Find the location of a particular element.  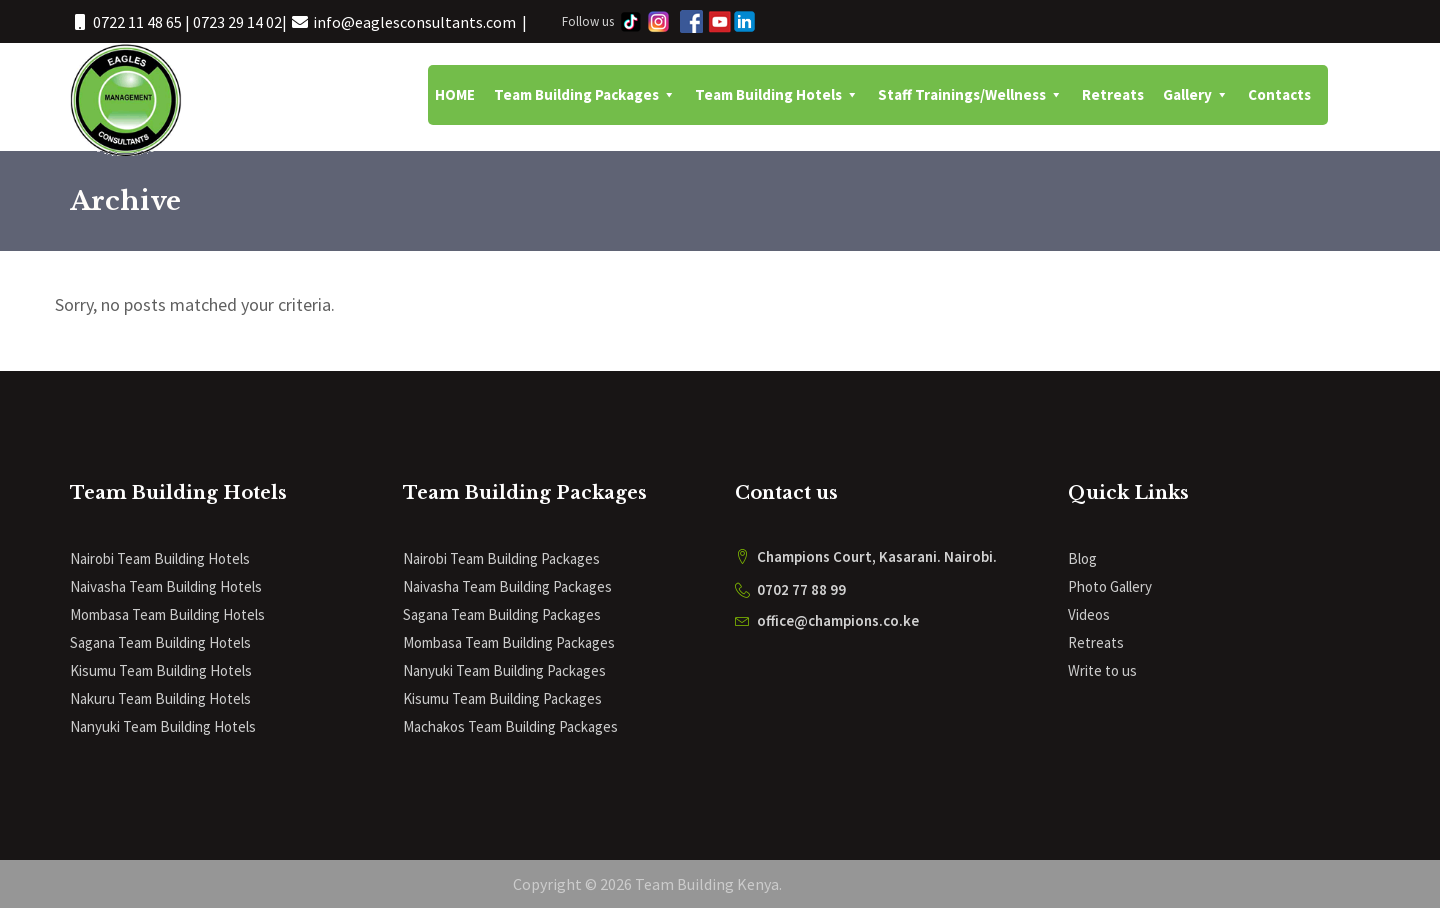

Follow us is located at coordinates (588, 21).